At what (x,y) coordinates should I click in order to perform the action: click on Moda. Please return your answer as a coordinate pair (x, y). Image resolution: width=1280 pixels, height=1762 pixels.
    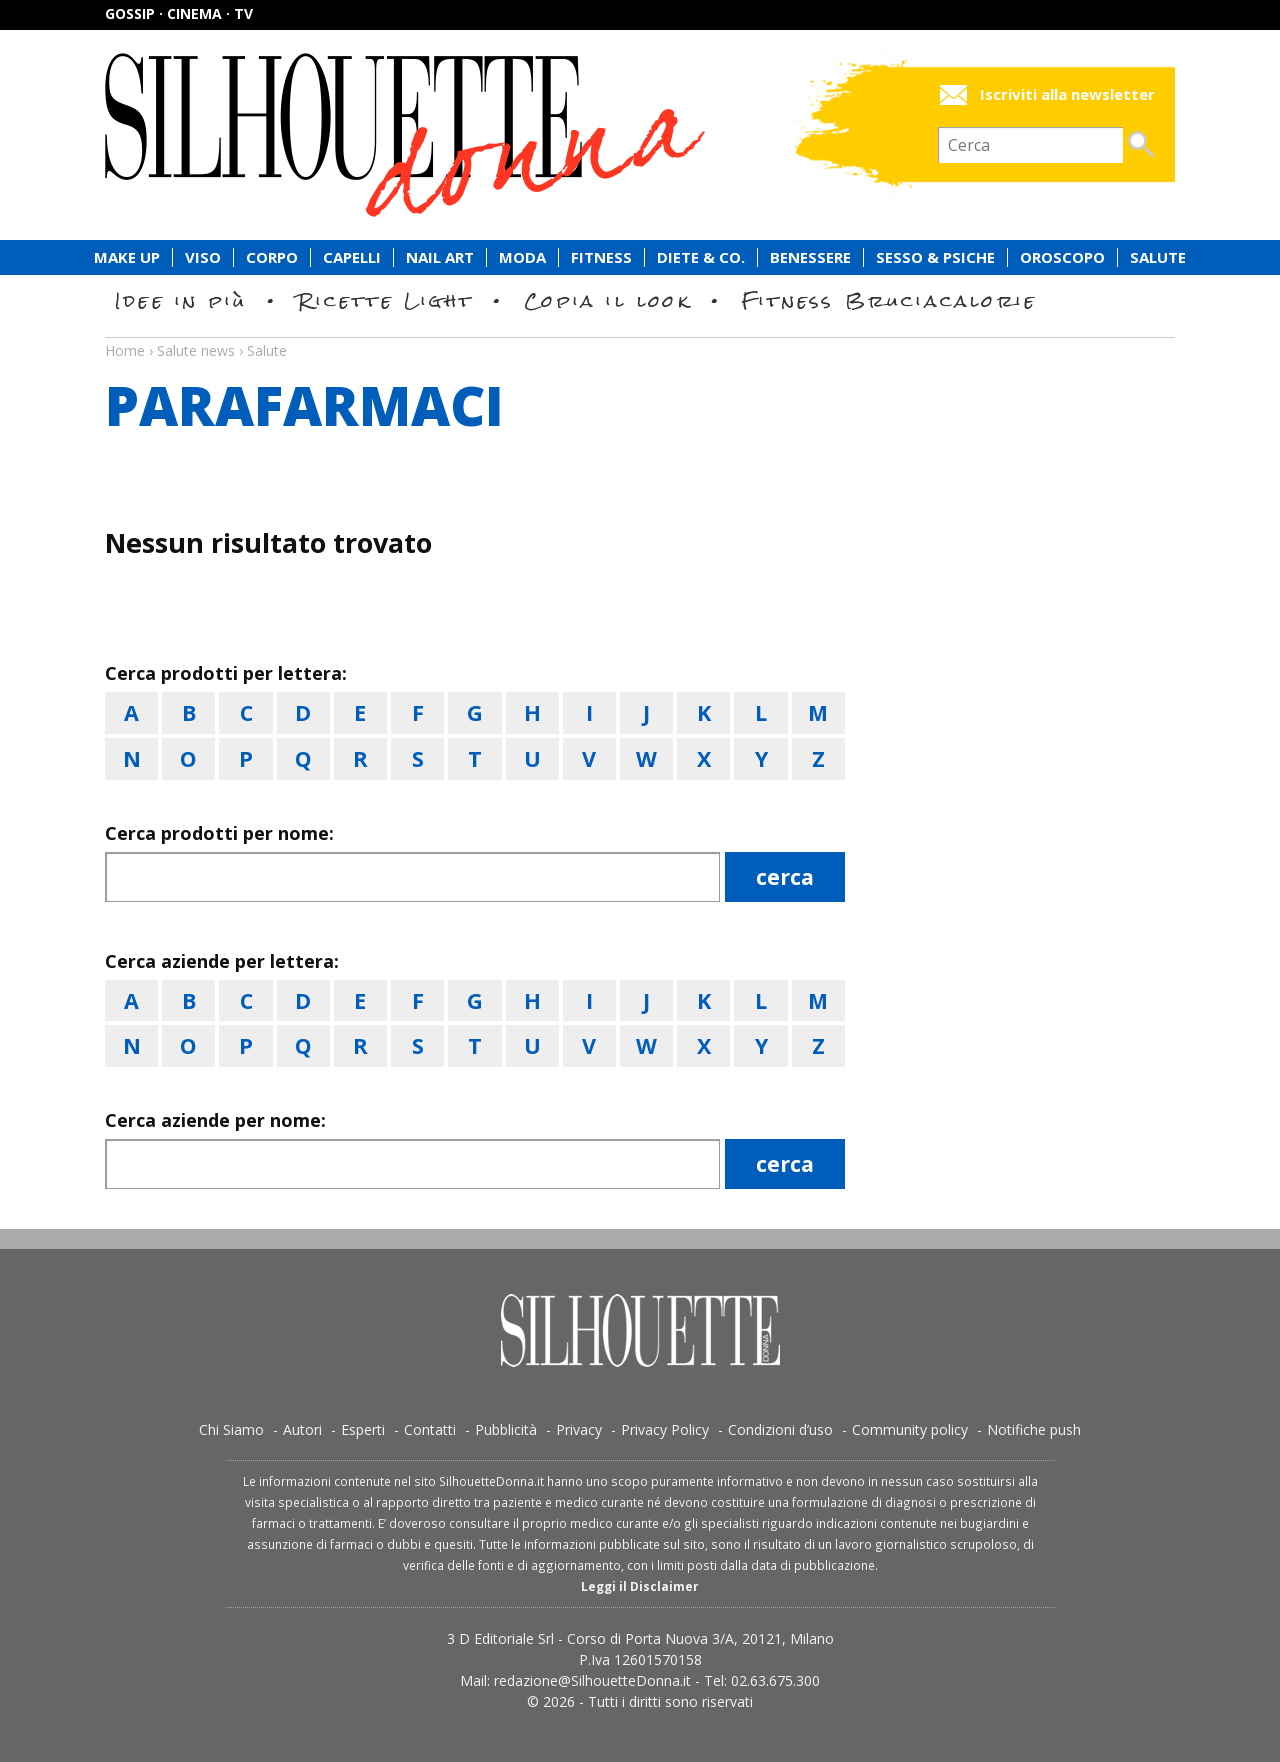
    Looking at the image, I should click on (522, 257).